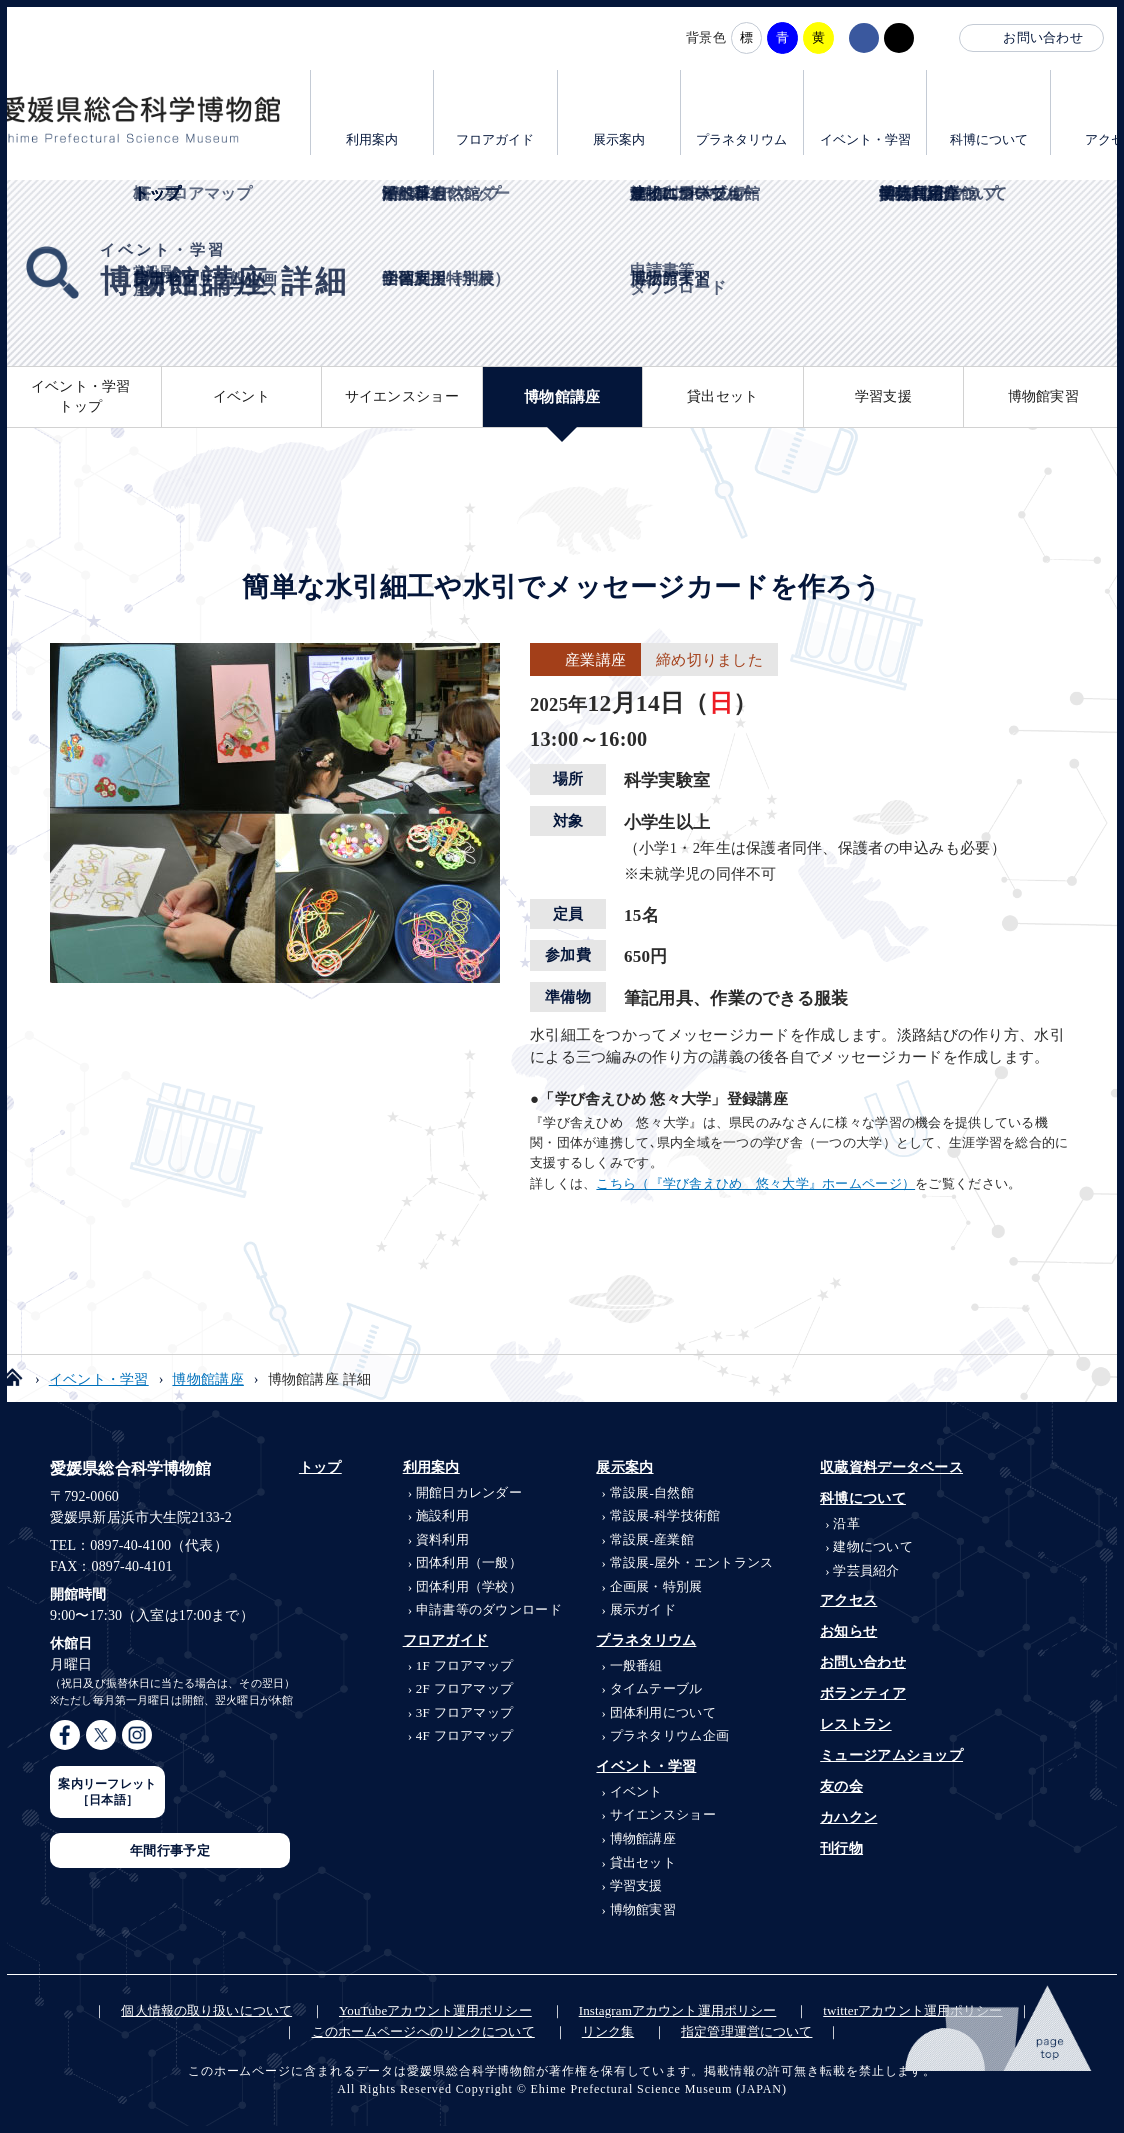  I want to click on 指定管理運営について, so click(746, 2031).